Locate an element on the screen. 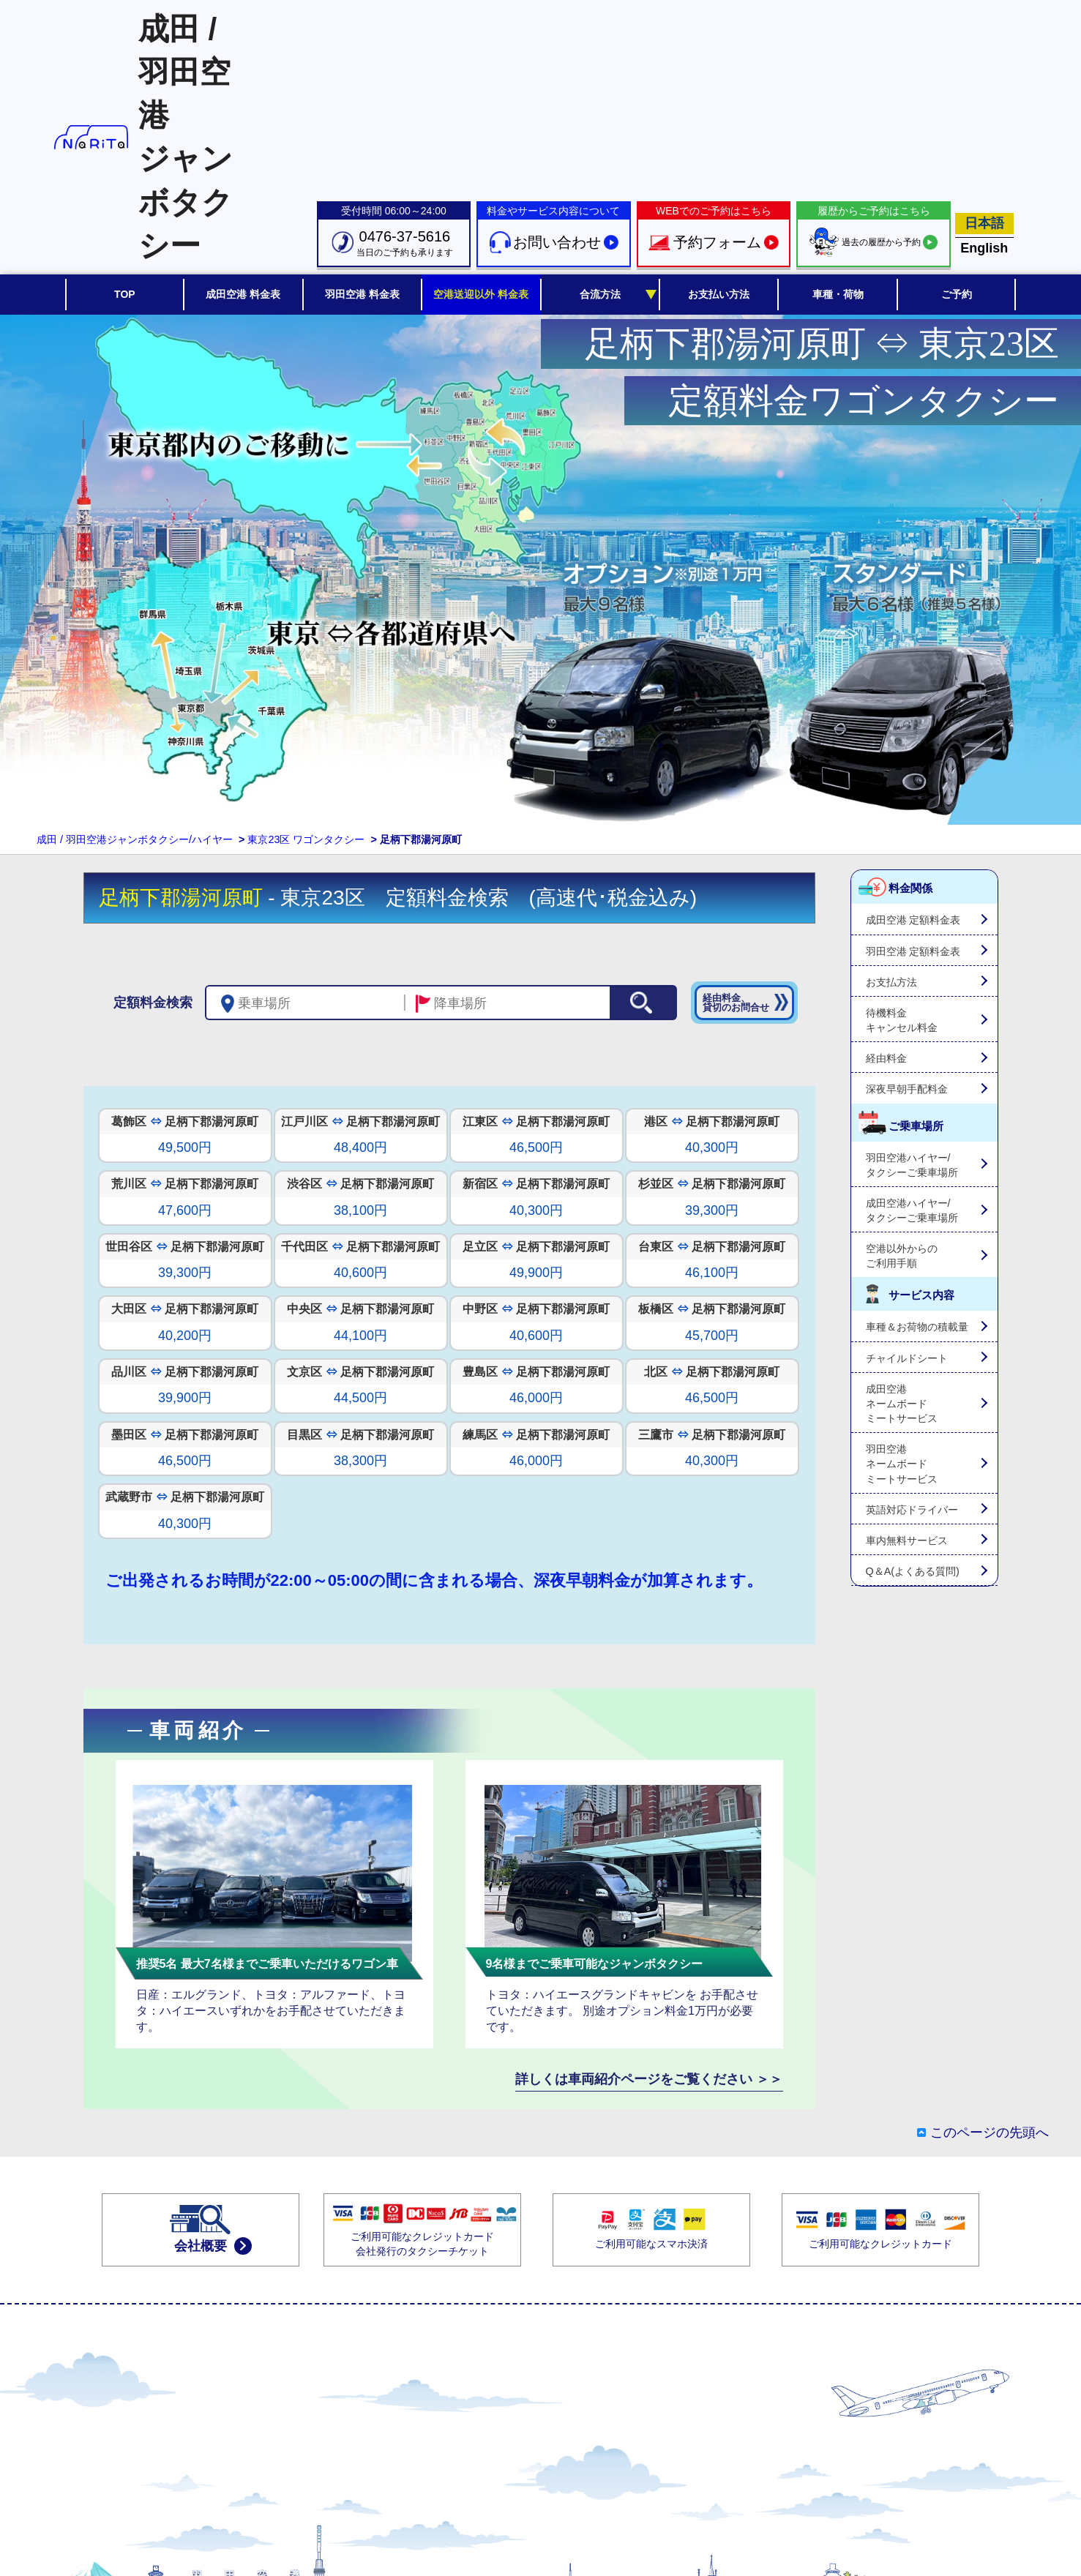 Image resolution: width=1081 pixels, height=2576 pixels. 空港以外からのご利用手順 is located at coordinates (902, 1256).